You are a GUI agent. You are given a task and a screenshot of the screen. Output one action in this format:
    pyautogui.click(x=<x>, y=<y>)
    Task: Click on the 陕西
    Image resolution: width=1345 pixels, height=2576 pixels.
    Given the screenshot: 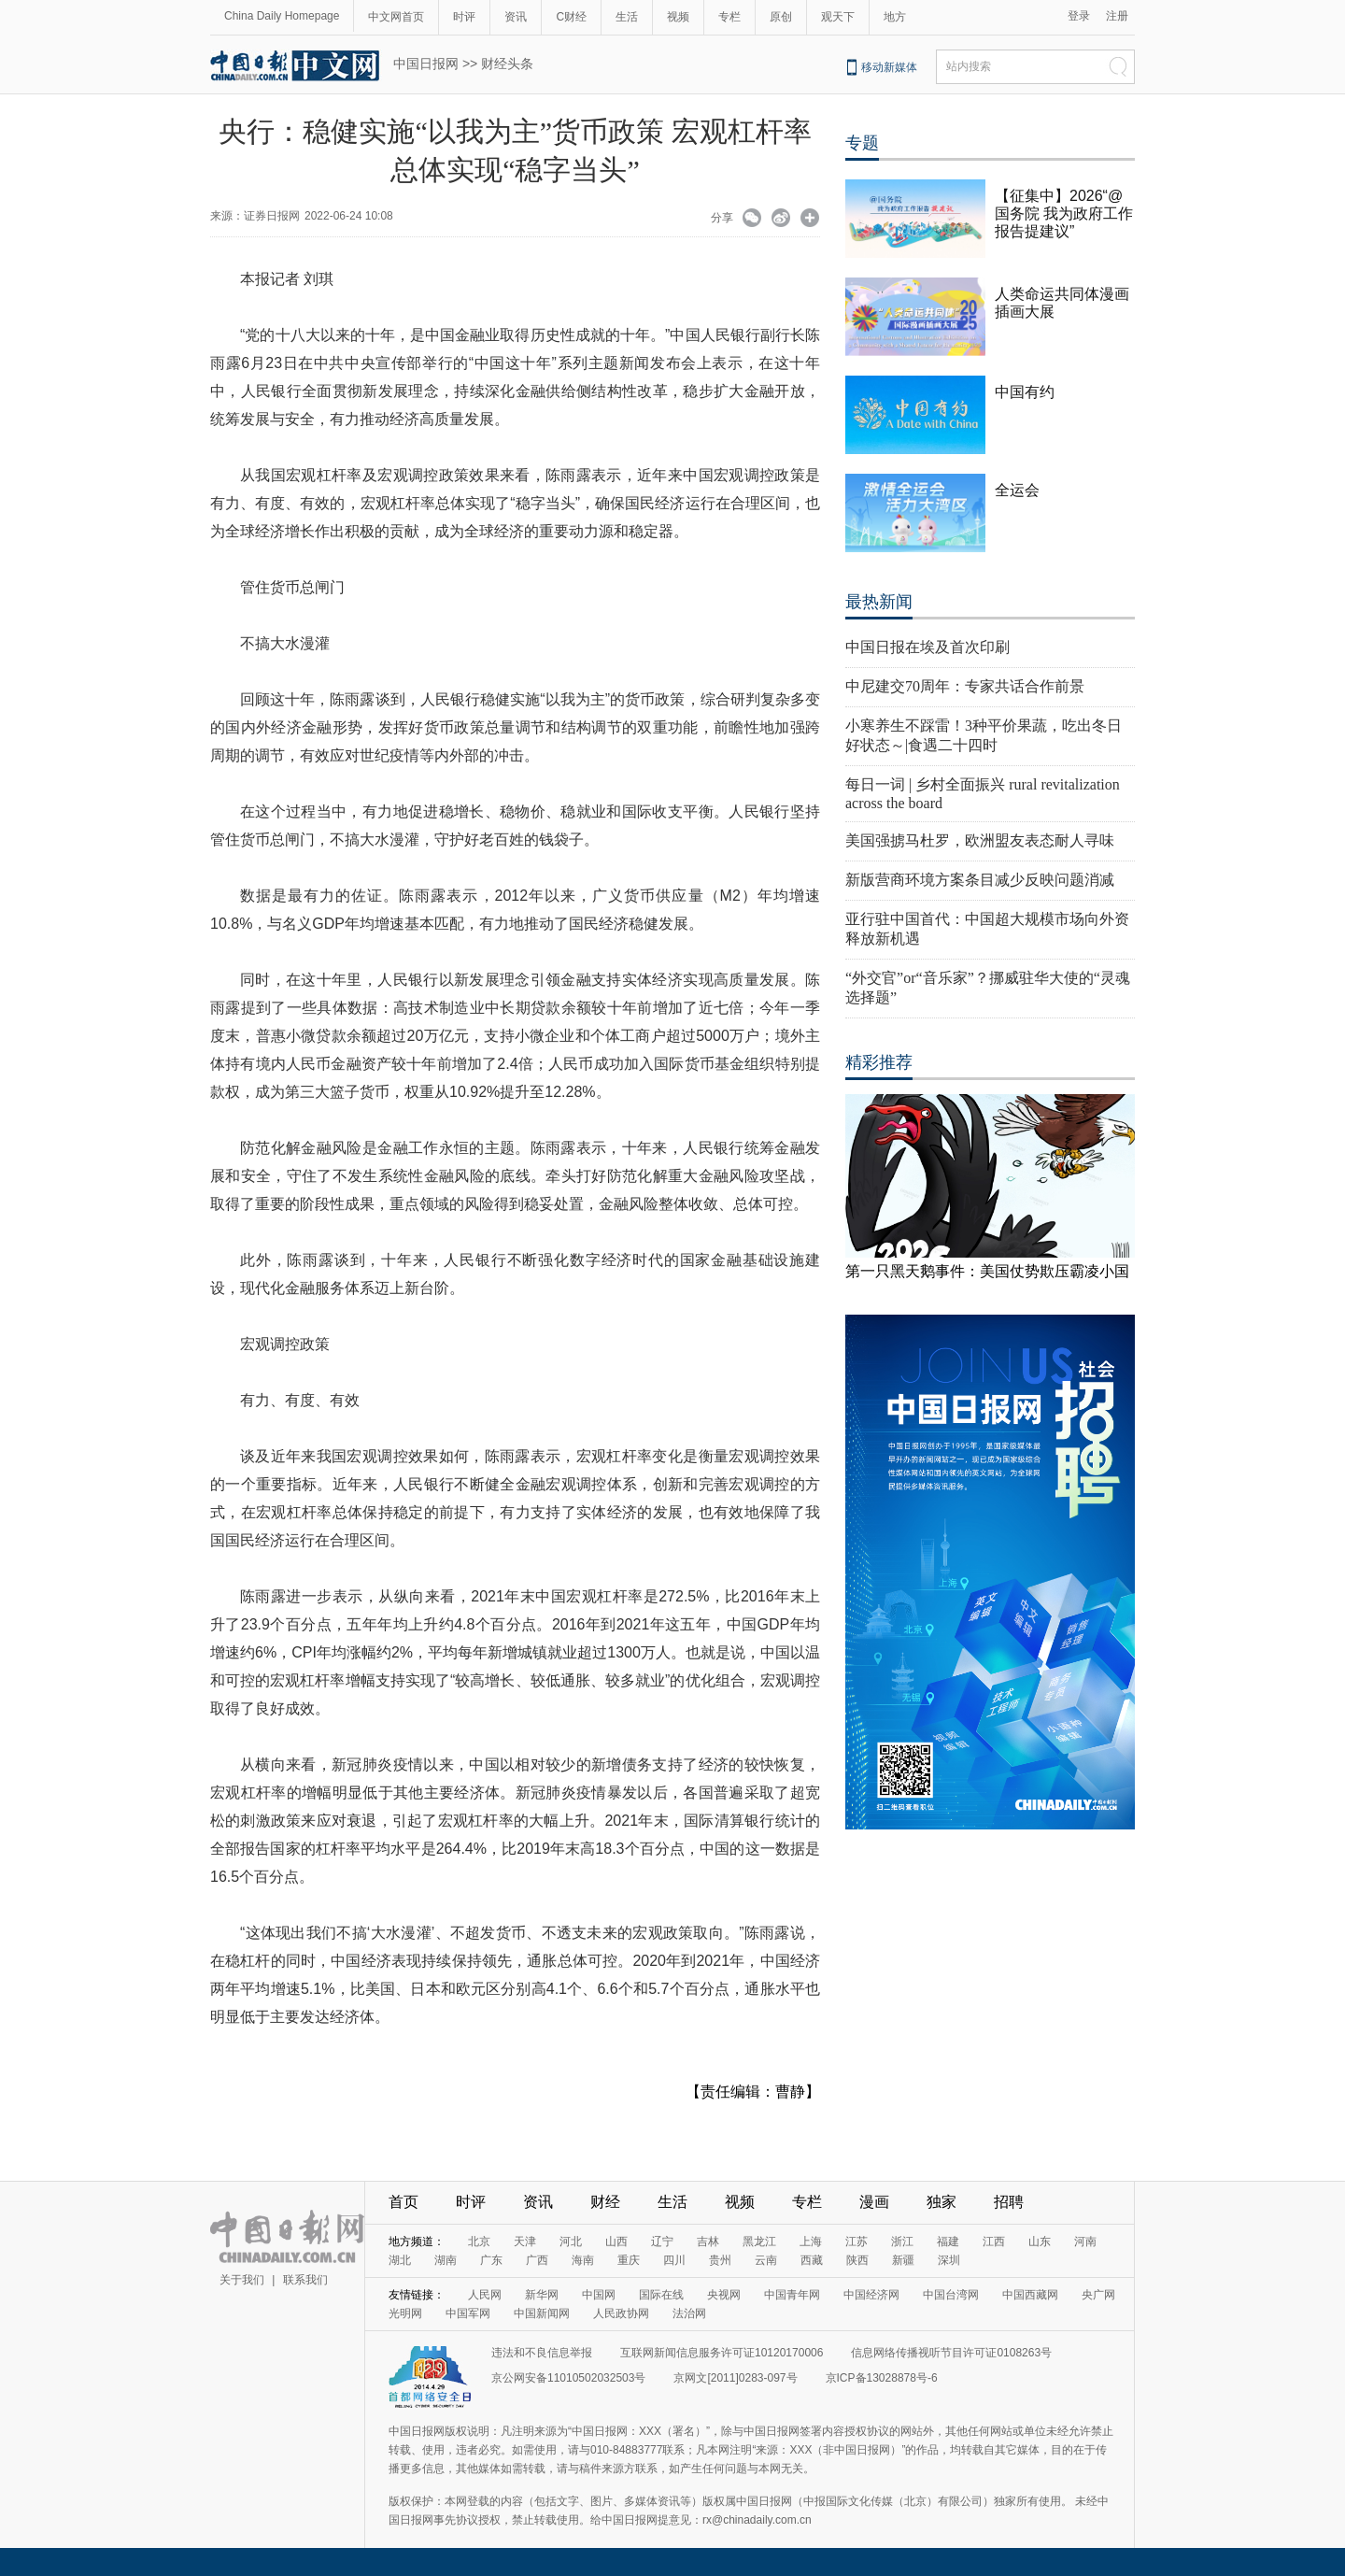 What is the action you would take?
    pyautogui.click(x=857, y=2260)
    